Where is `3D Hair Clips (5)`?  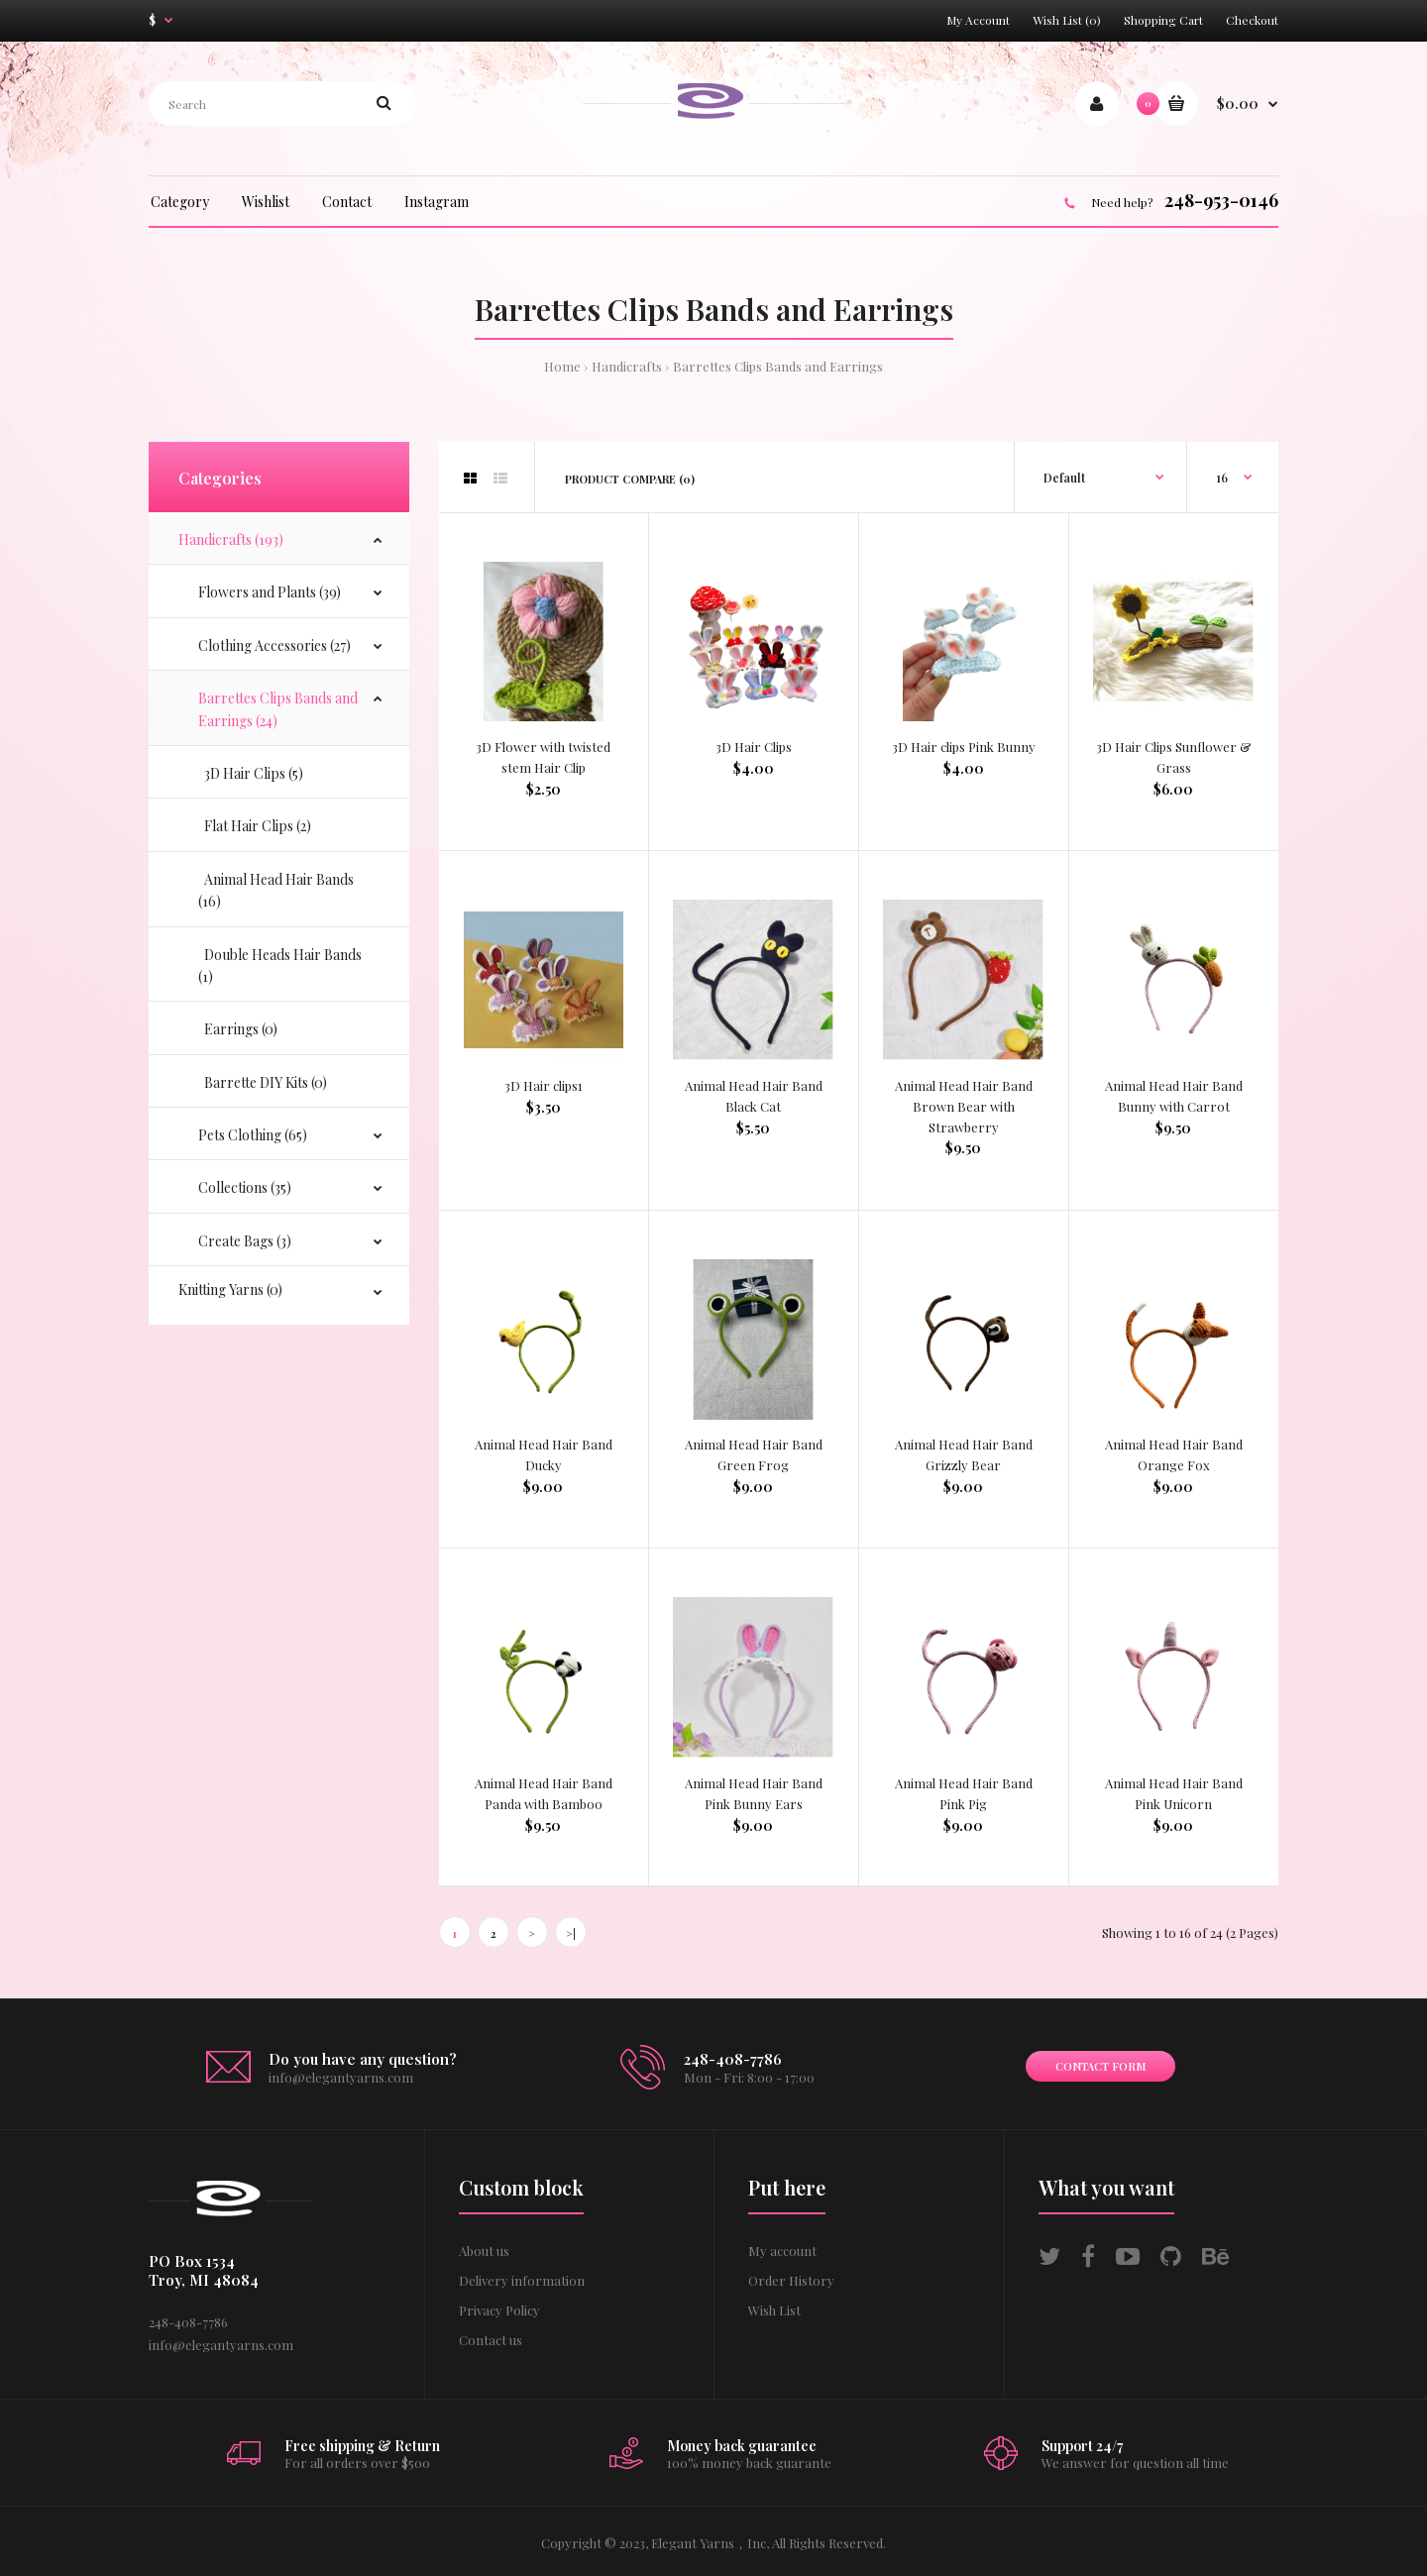
3D Hair Clips (5) is located at coordinates (250, 773).